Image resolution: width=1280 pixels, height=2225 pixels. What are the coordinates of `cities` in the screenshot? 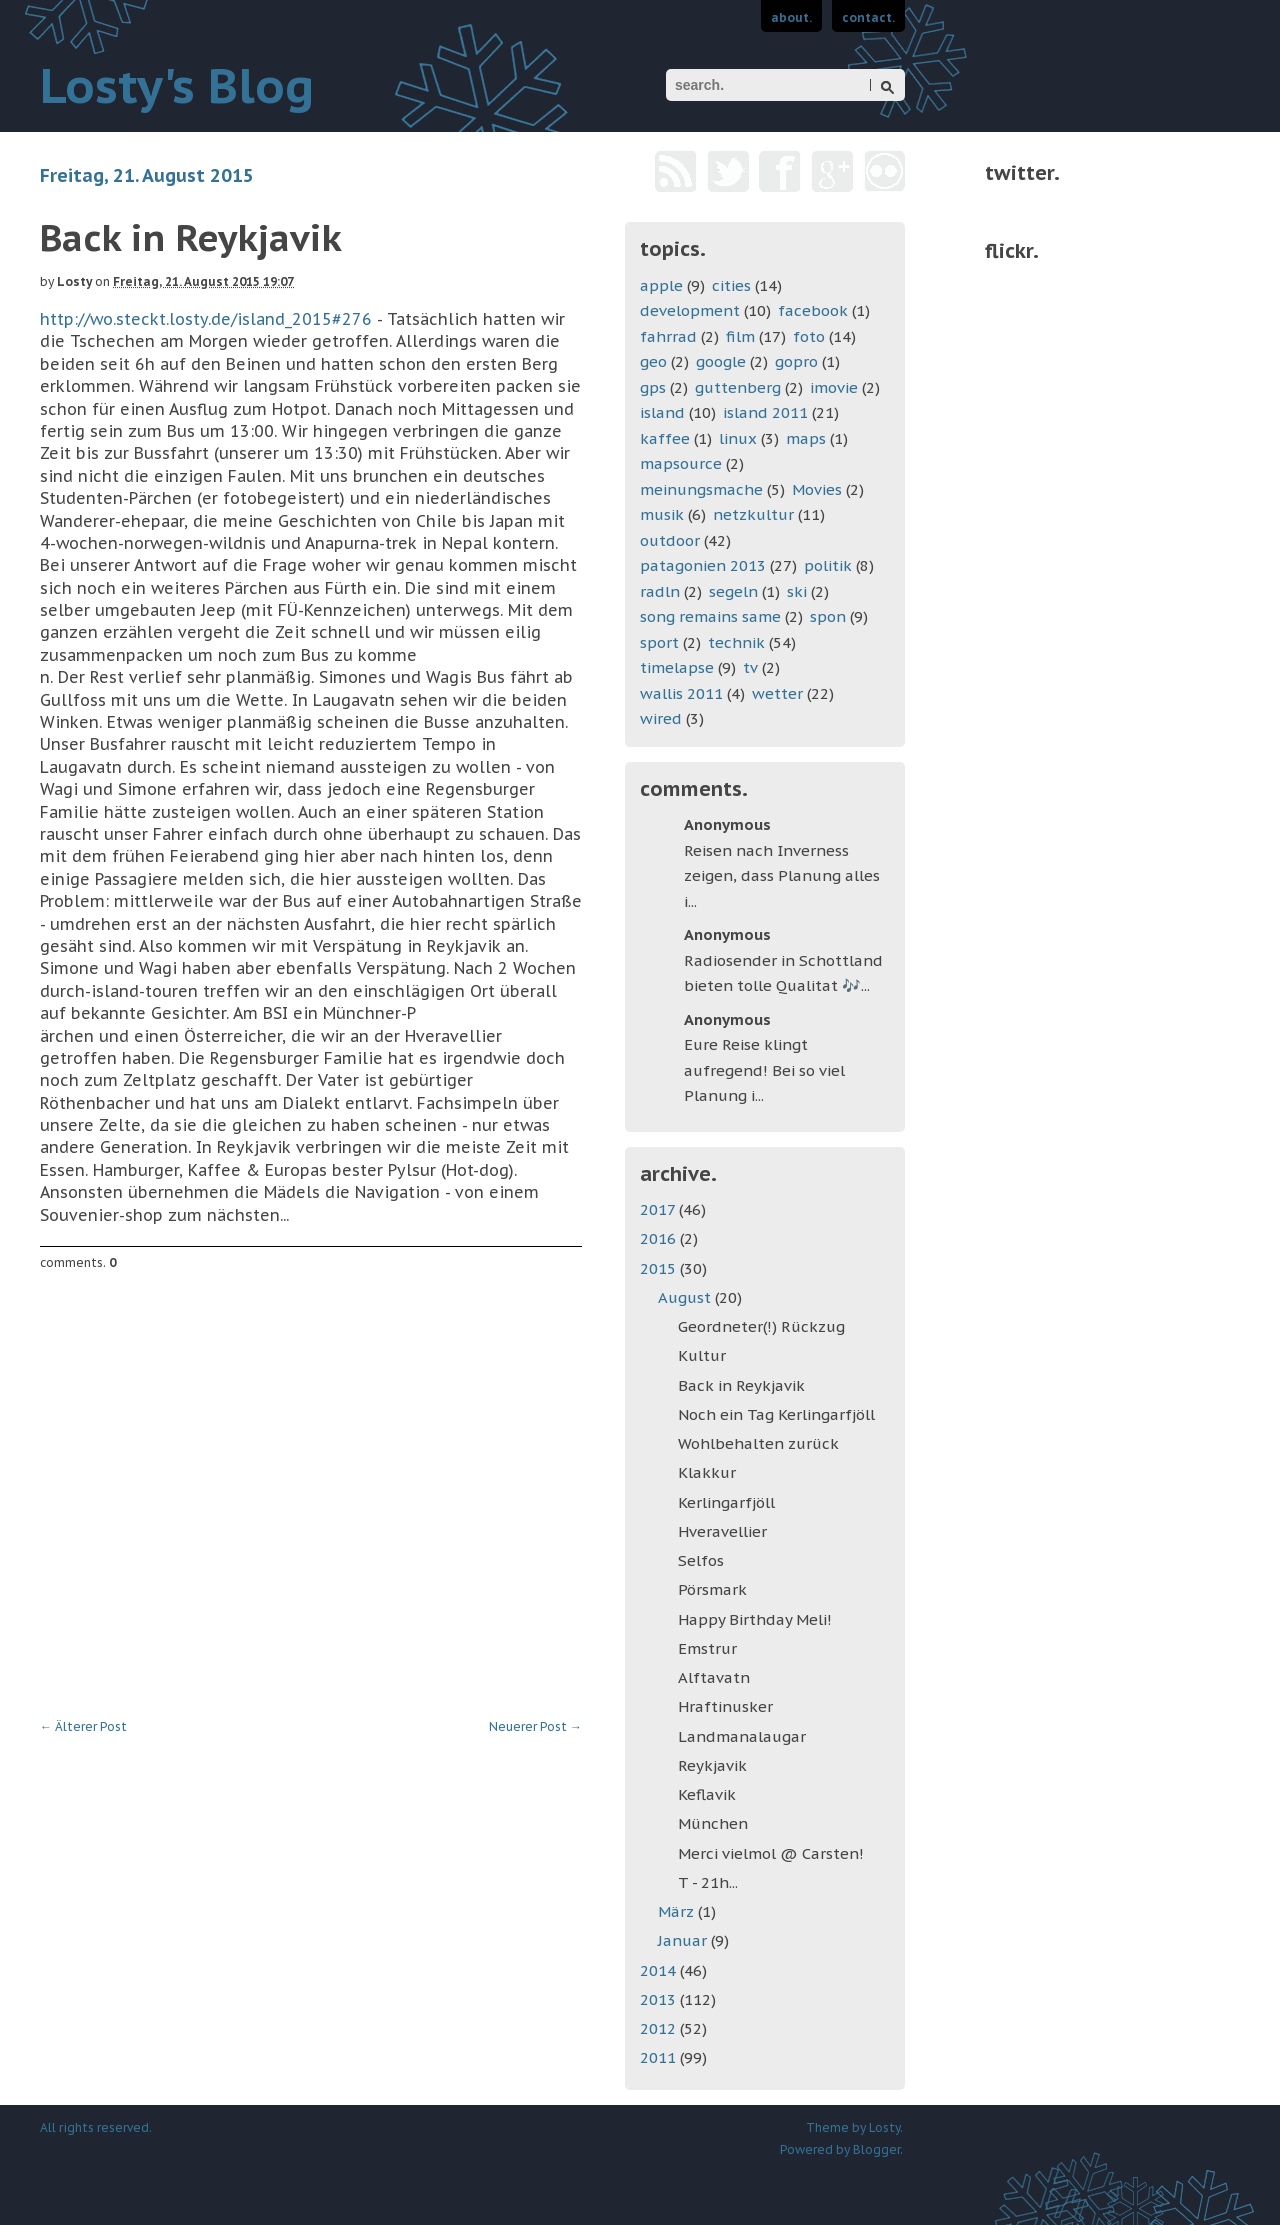 It's located at (731, 285).